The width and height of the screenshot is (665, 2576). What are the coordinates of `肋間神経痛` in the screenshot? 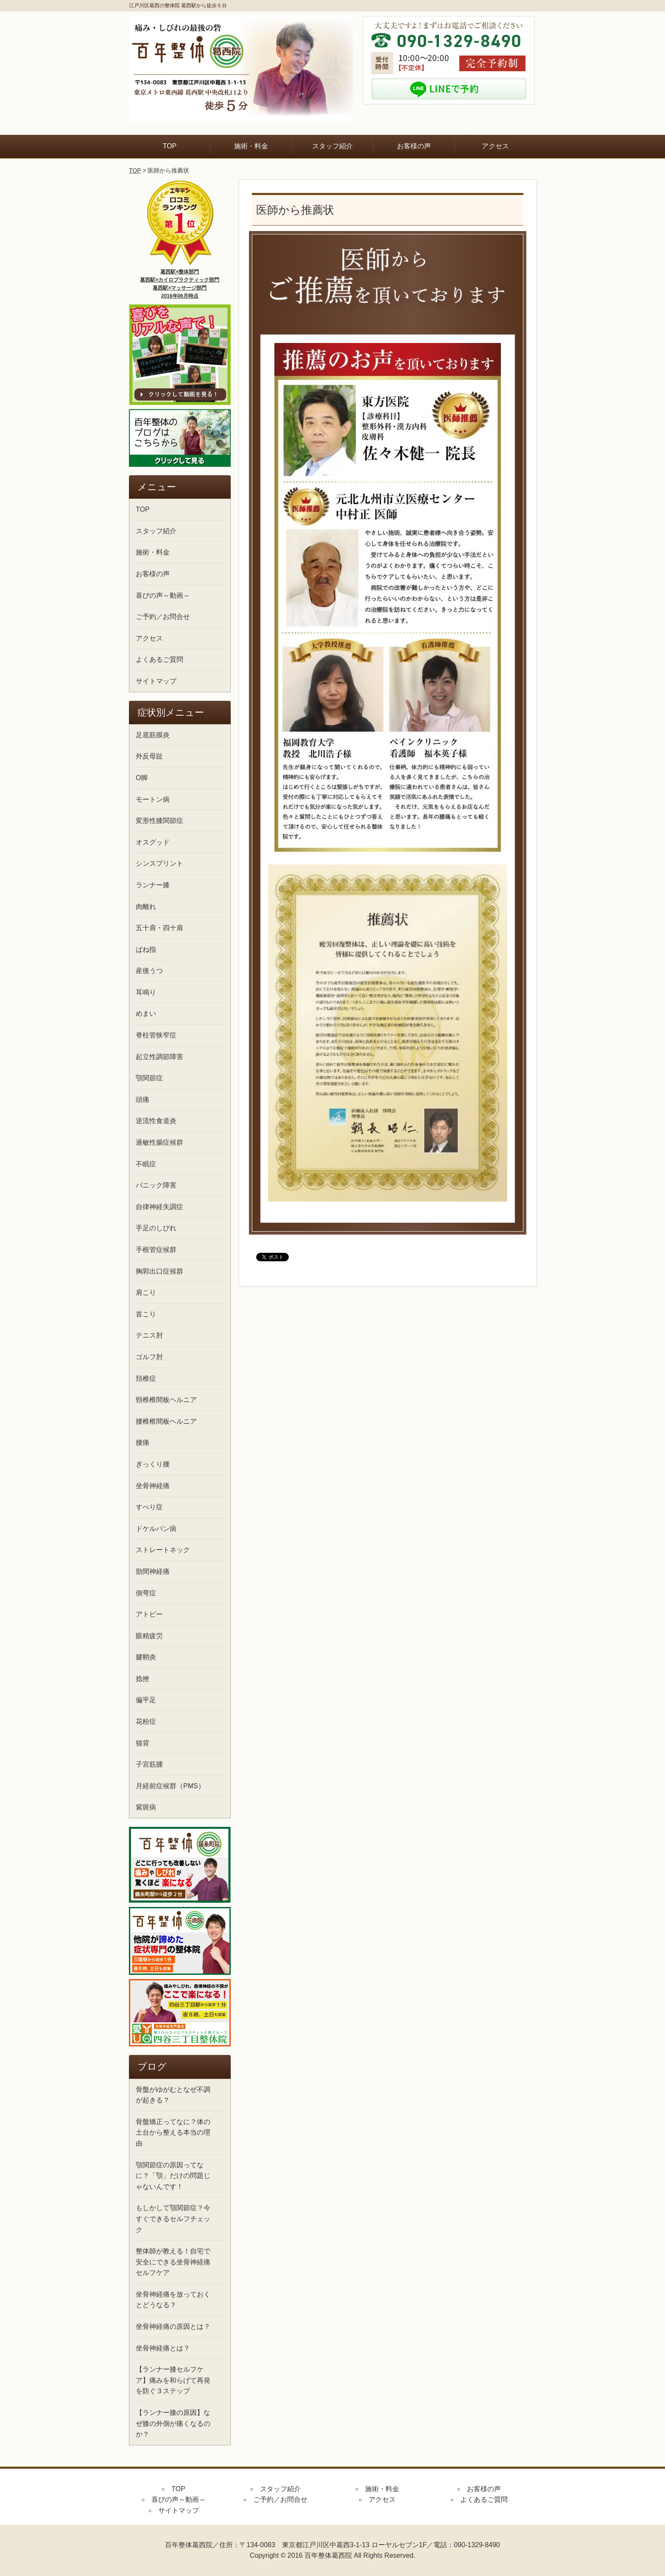 It's located at (153, 1571).